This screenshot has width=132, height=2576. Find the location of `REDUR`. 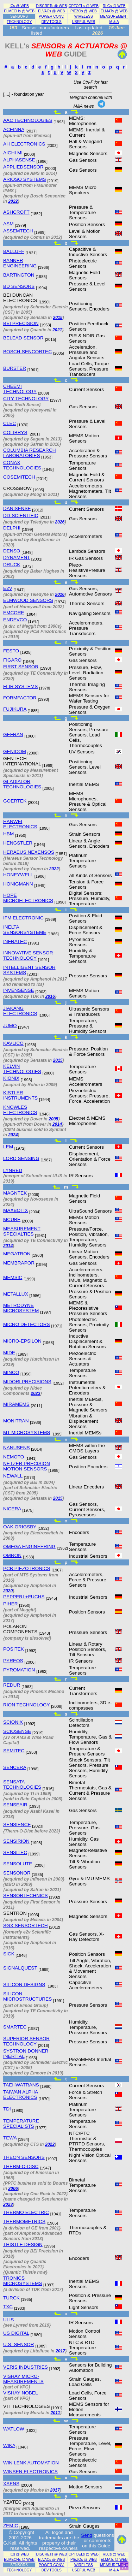

REDUR is located at coordinates (11, 1685).